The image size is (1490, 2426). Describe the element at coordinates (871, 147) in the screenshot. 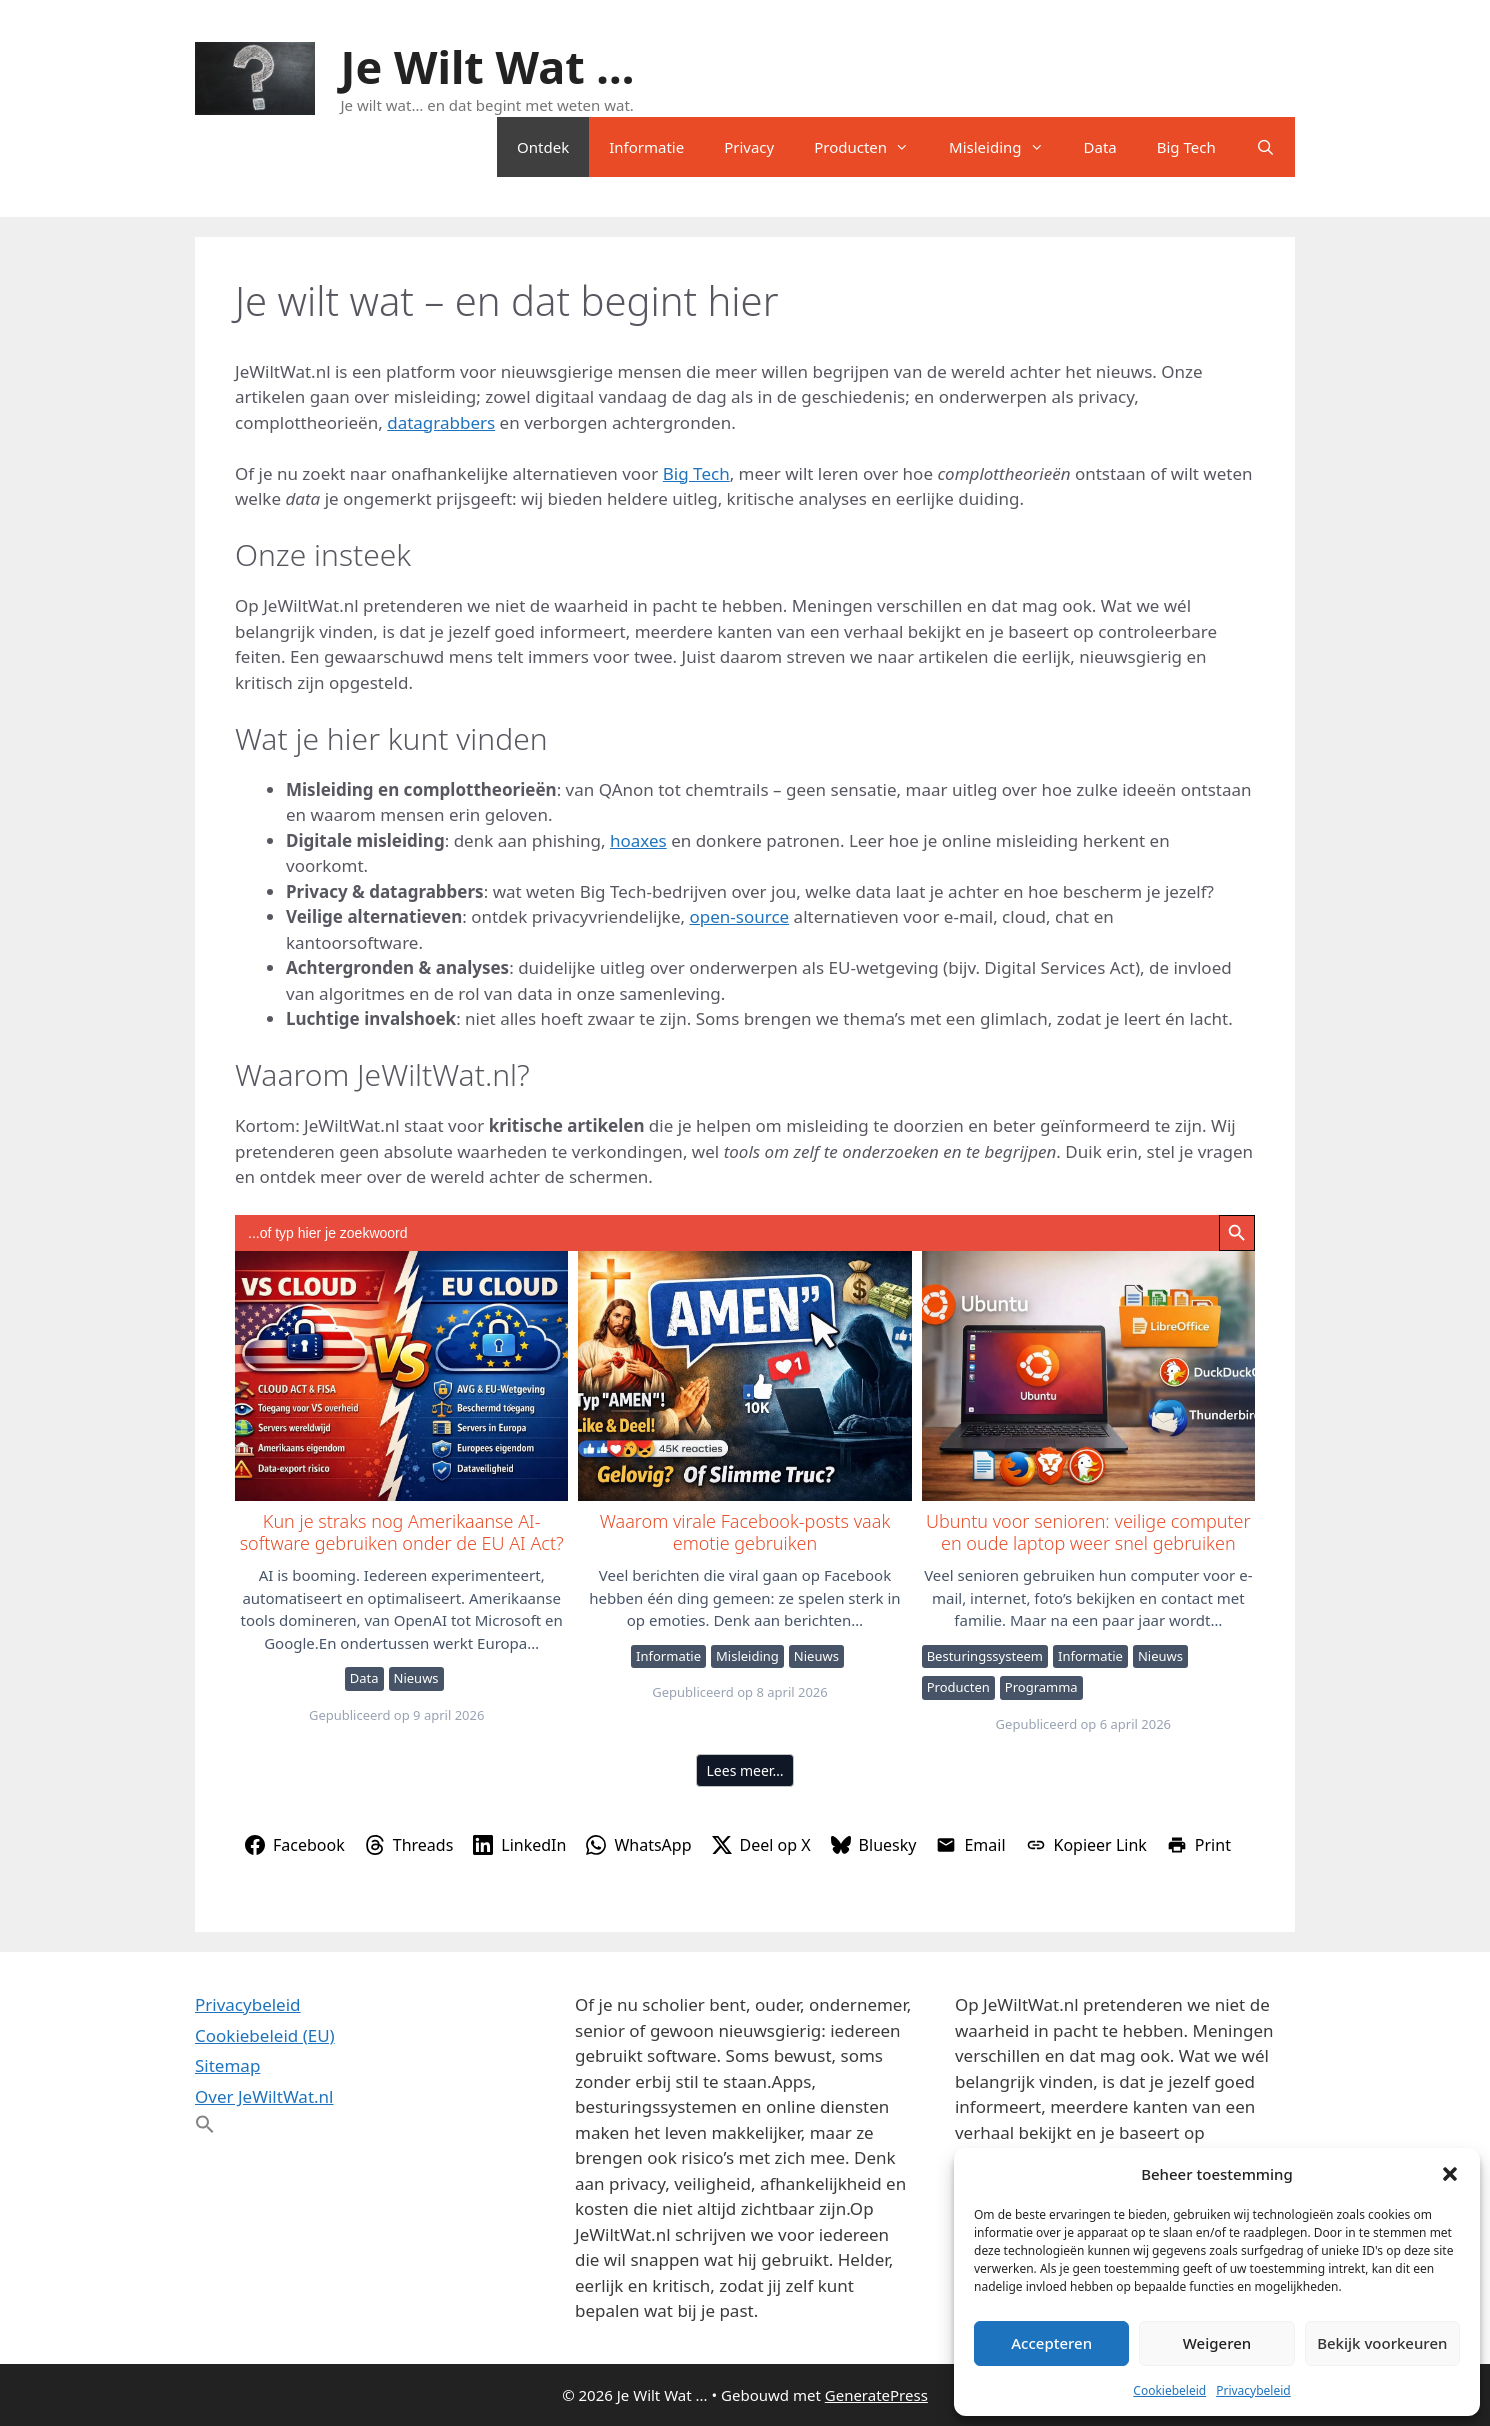

I see `Producten` at that location.